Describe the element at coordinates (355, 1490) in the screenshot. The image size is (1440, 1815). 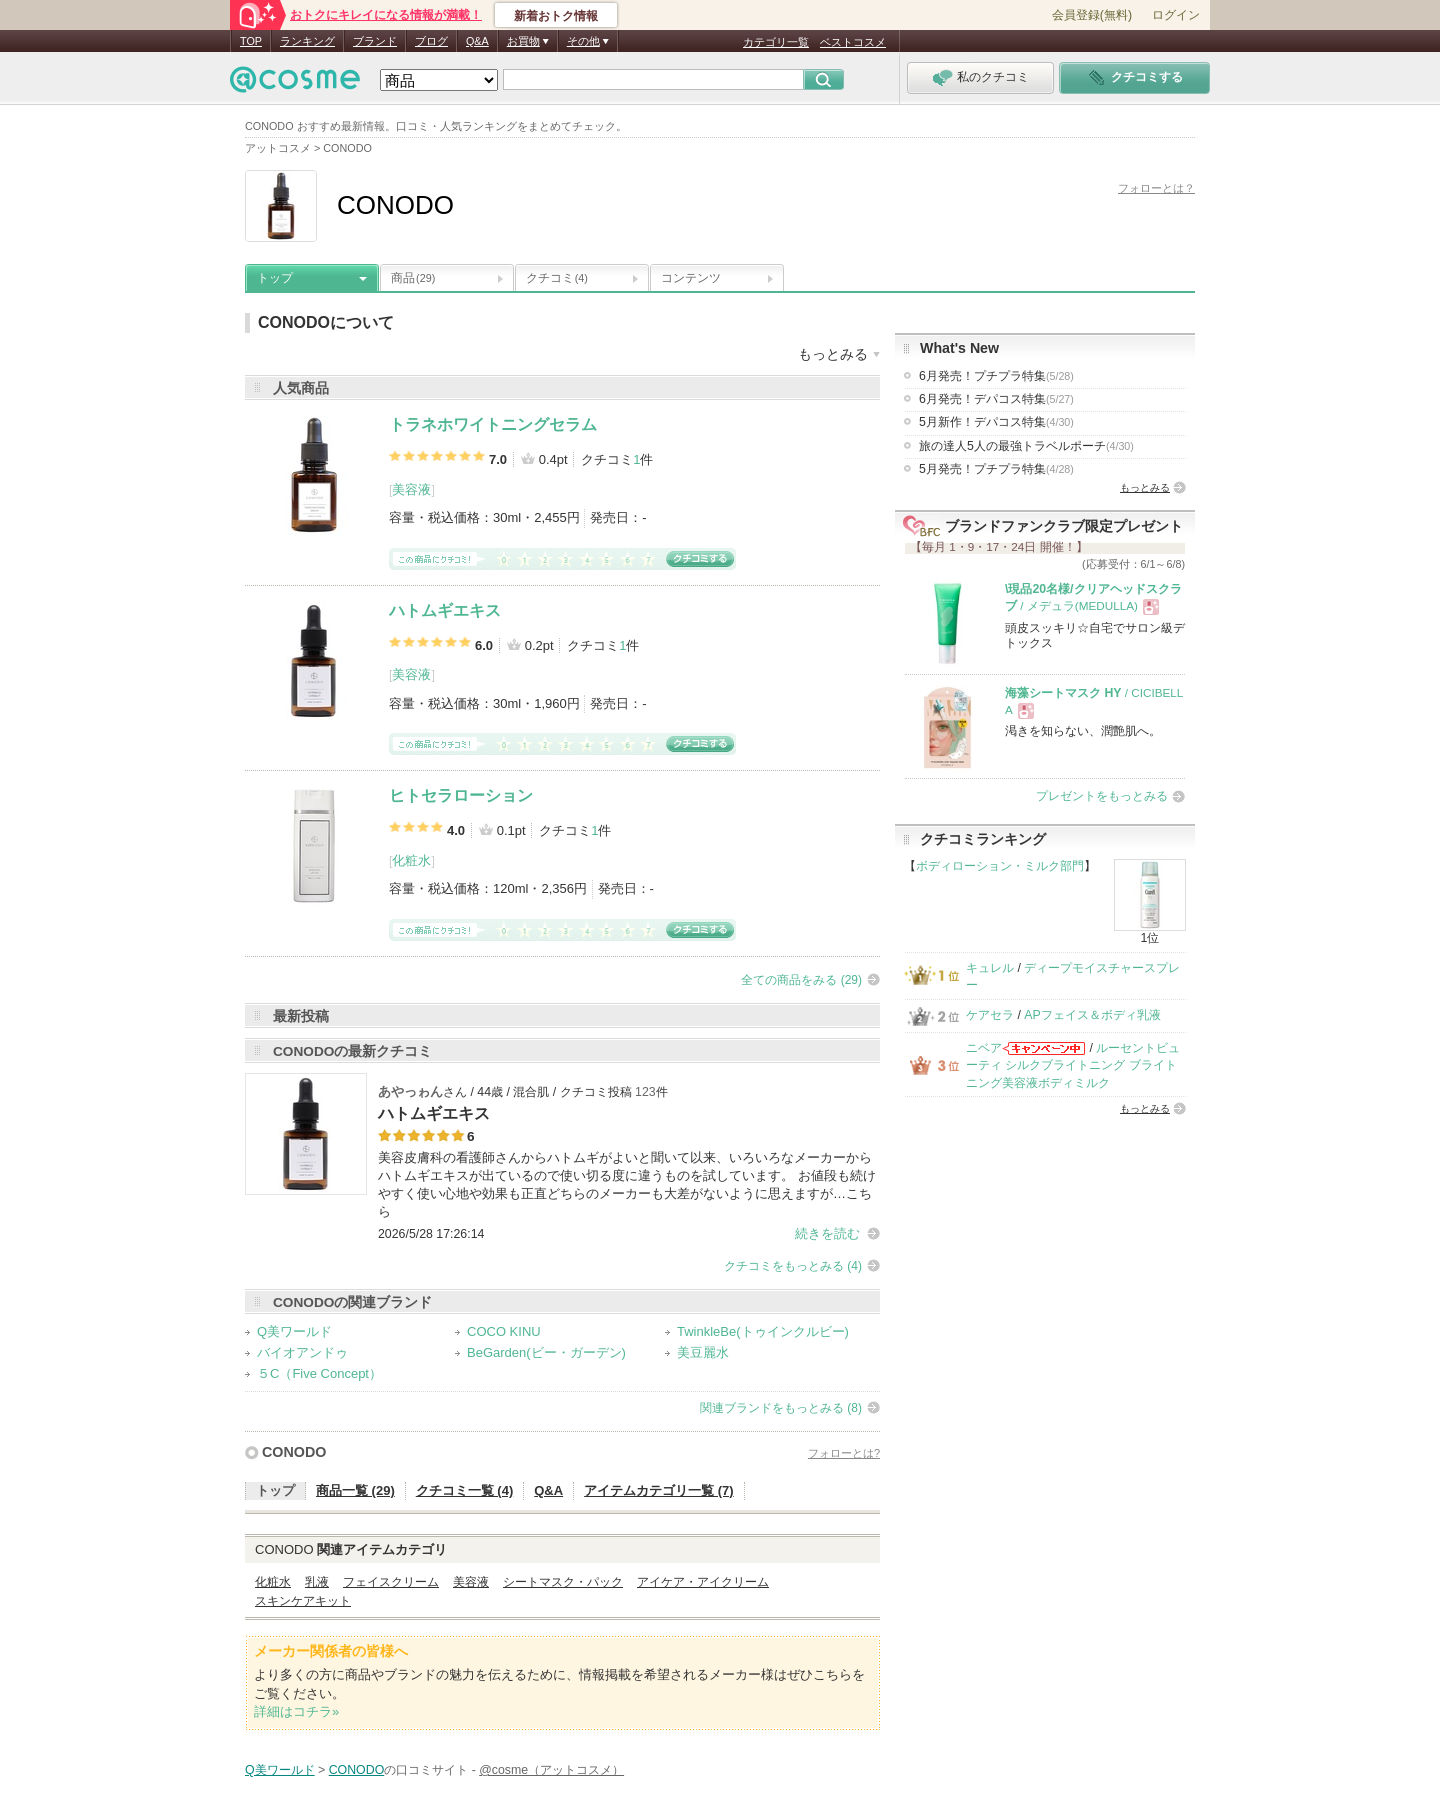
I see `商品一覧 (29)` at that location.